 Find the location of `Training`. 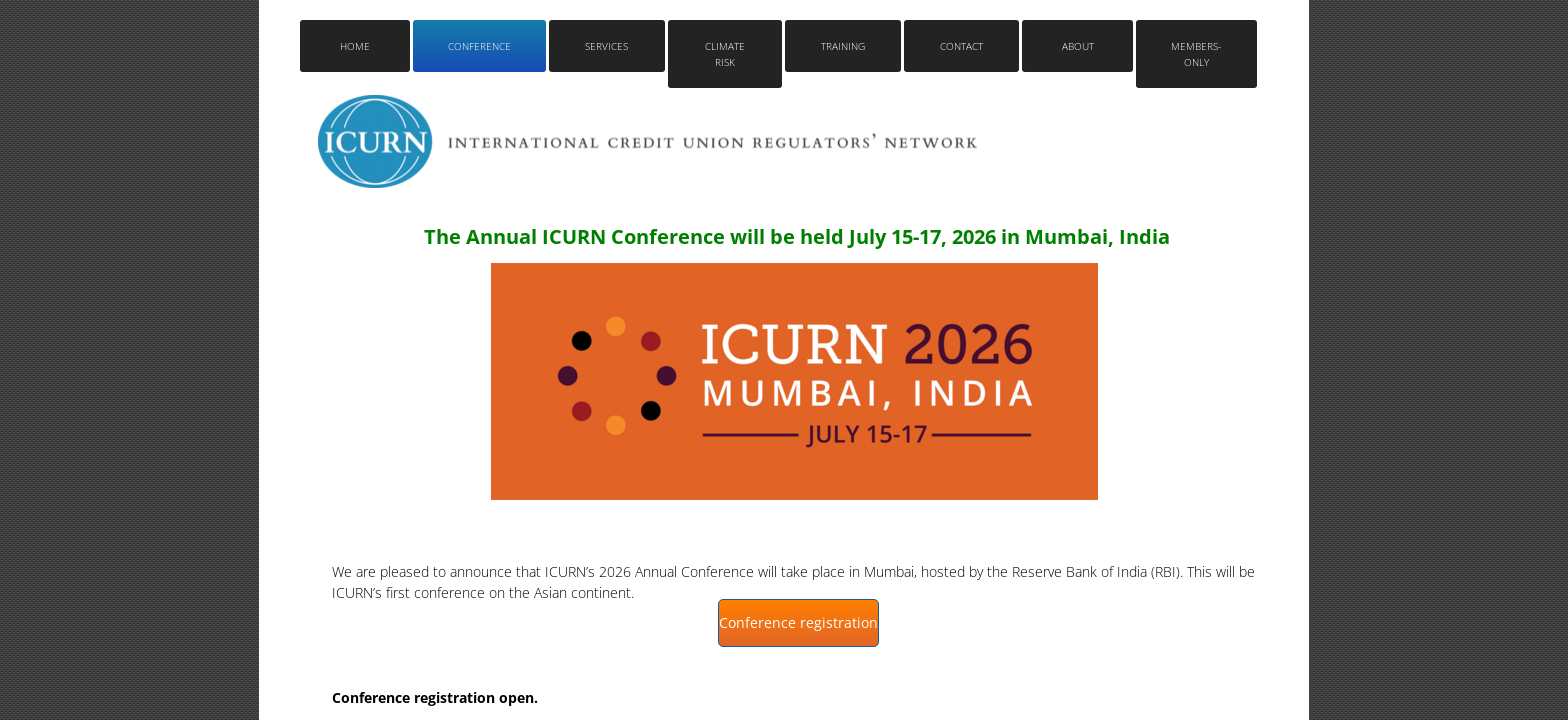

Training is located at coordinates (843, 46).